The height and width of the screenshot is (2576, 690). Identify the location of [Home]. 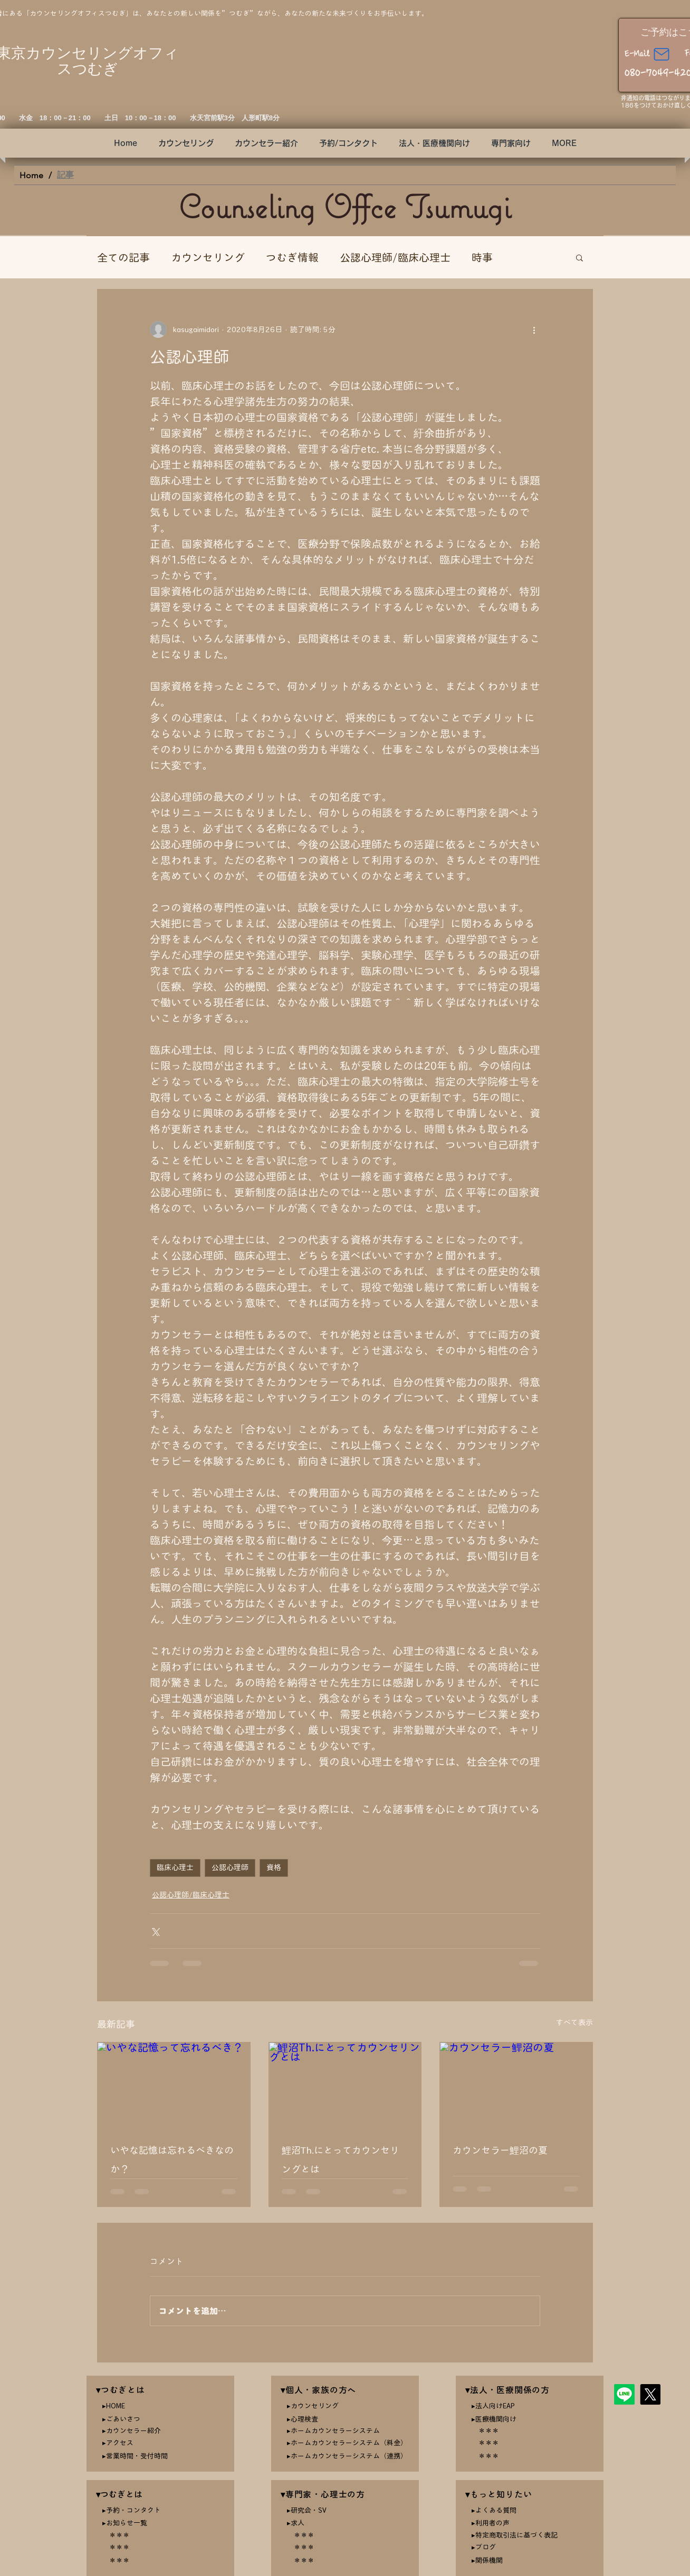
(31, 175).